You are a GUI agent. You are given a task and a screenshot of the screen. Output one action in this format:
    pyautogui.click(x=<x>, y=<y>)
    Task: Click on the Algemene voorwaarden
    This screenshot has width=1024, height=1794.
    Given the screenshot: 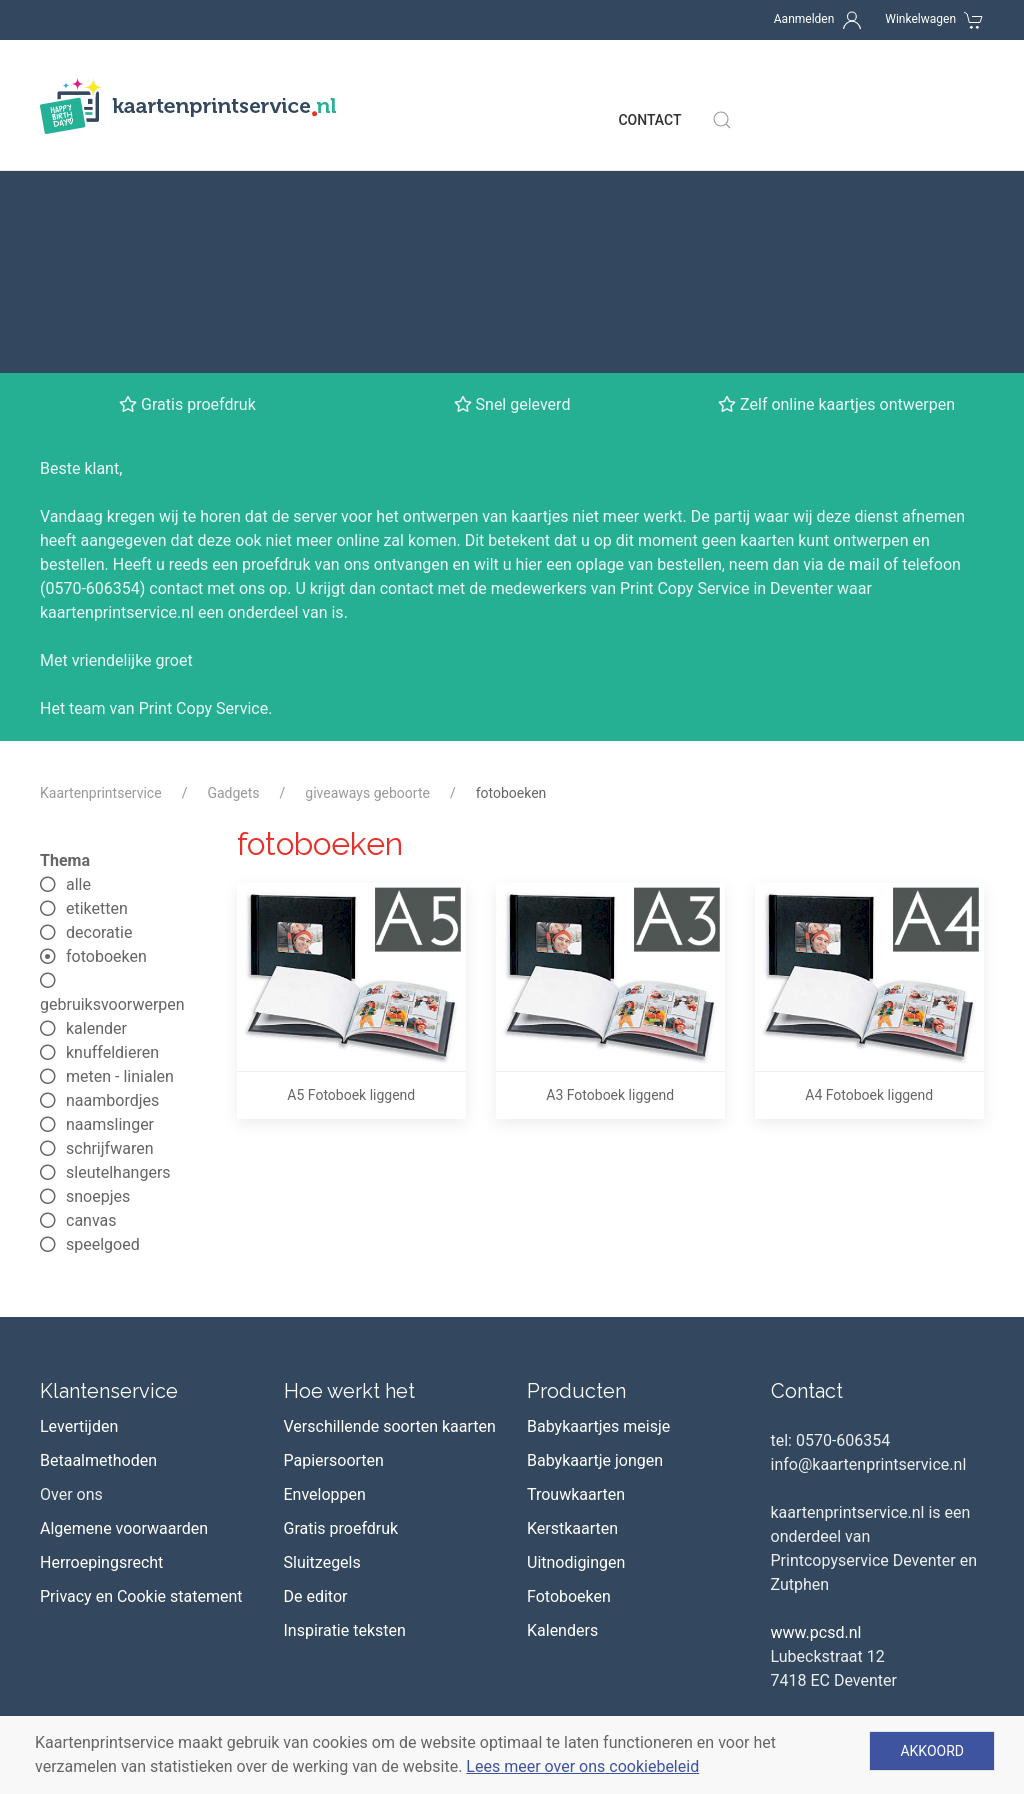 What is the action you would take?
    pyautogui.click(x=124, y=1296)
    